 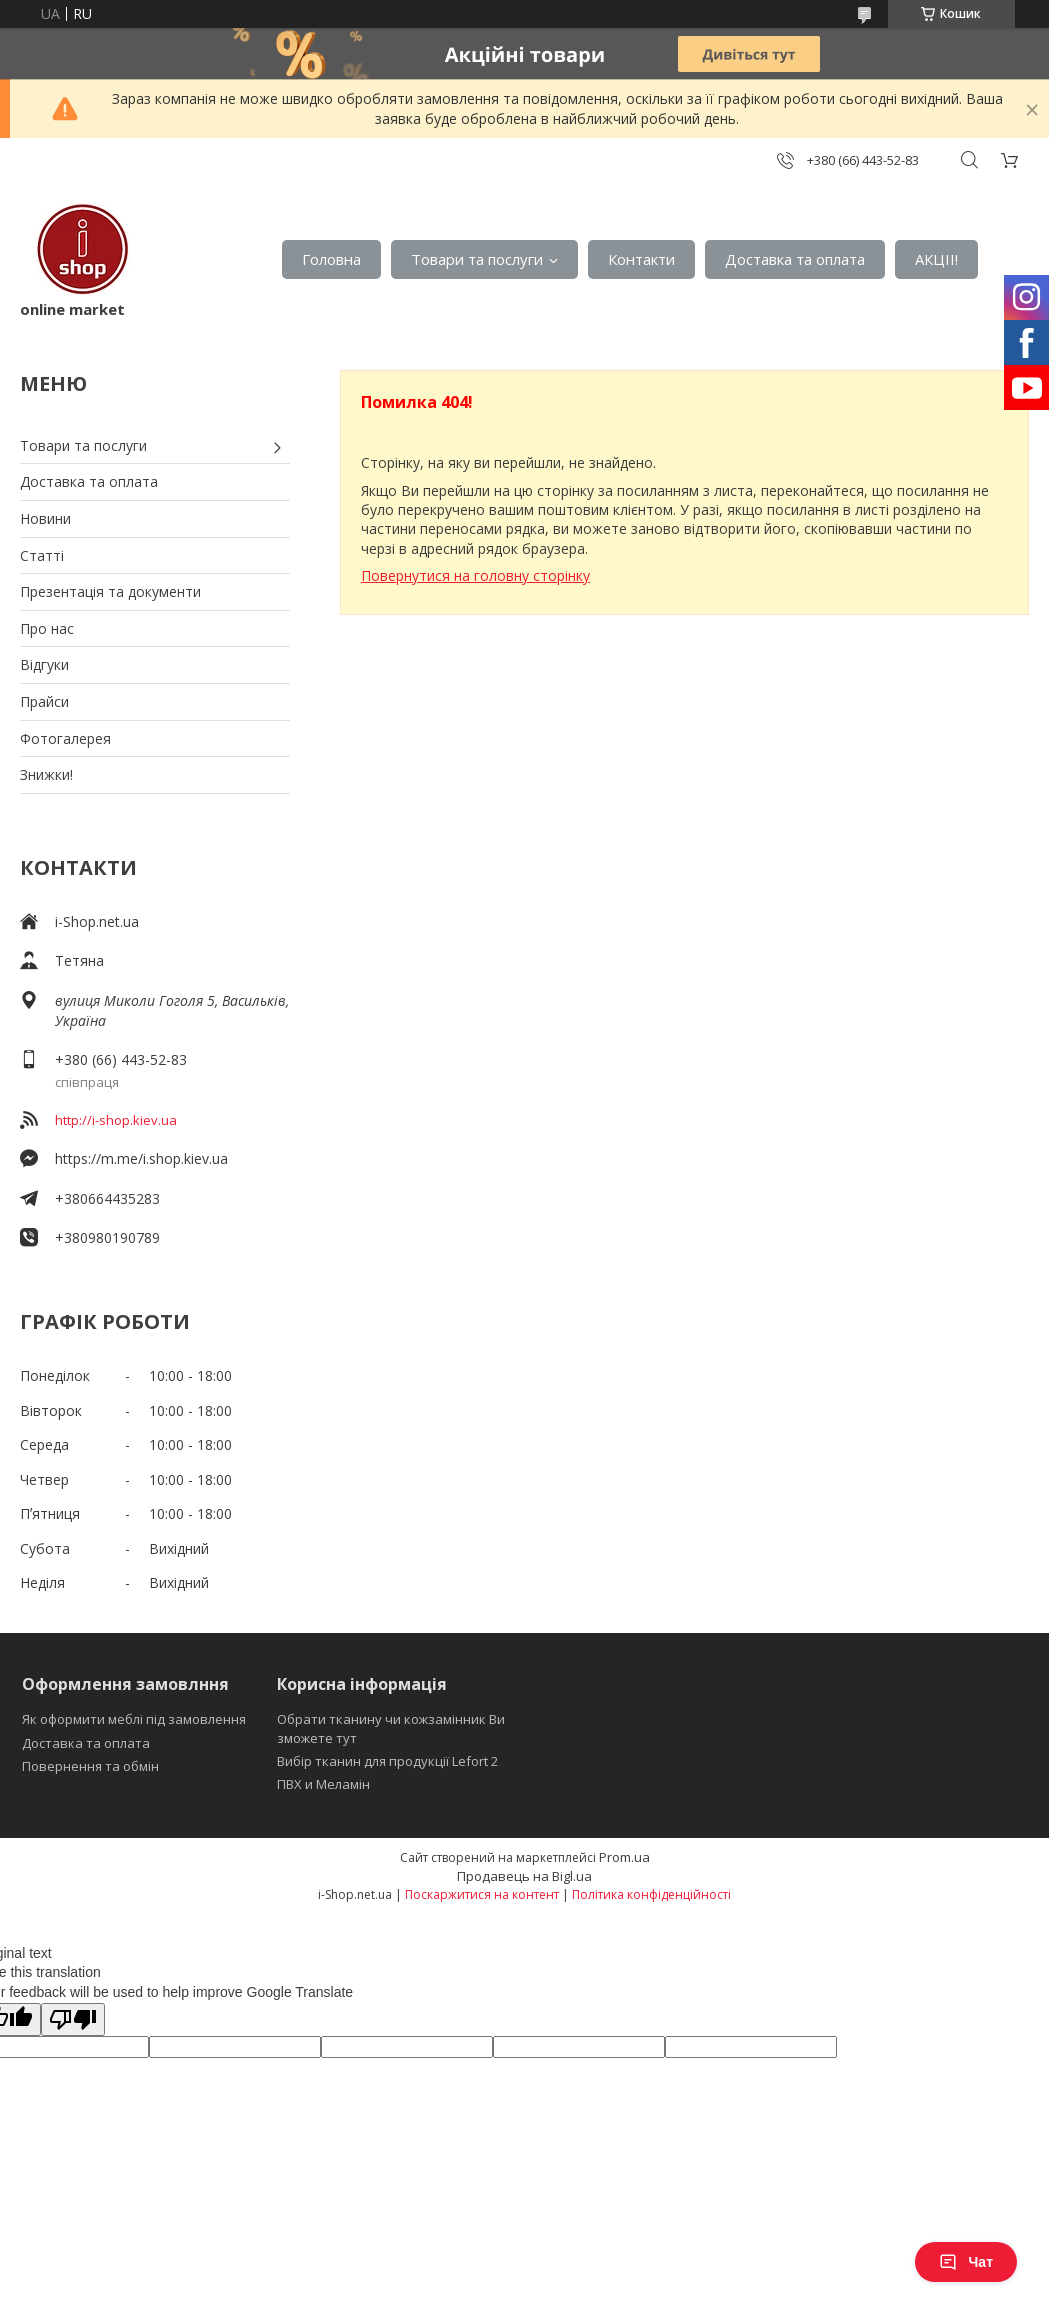 I want to click on Доставка та оплата, so click(x=795, y=259).